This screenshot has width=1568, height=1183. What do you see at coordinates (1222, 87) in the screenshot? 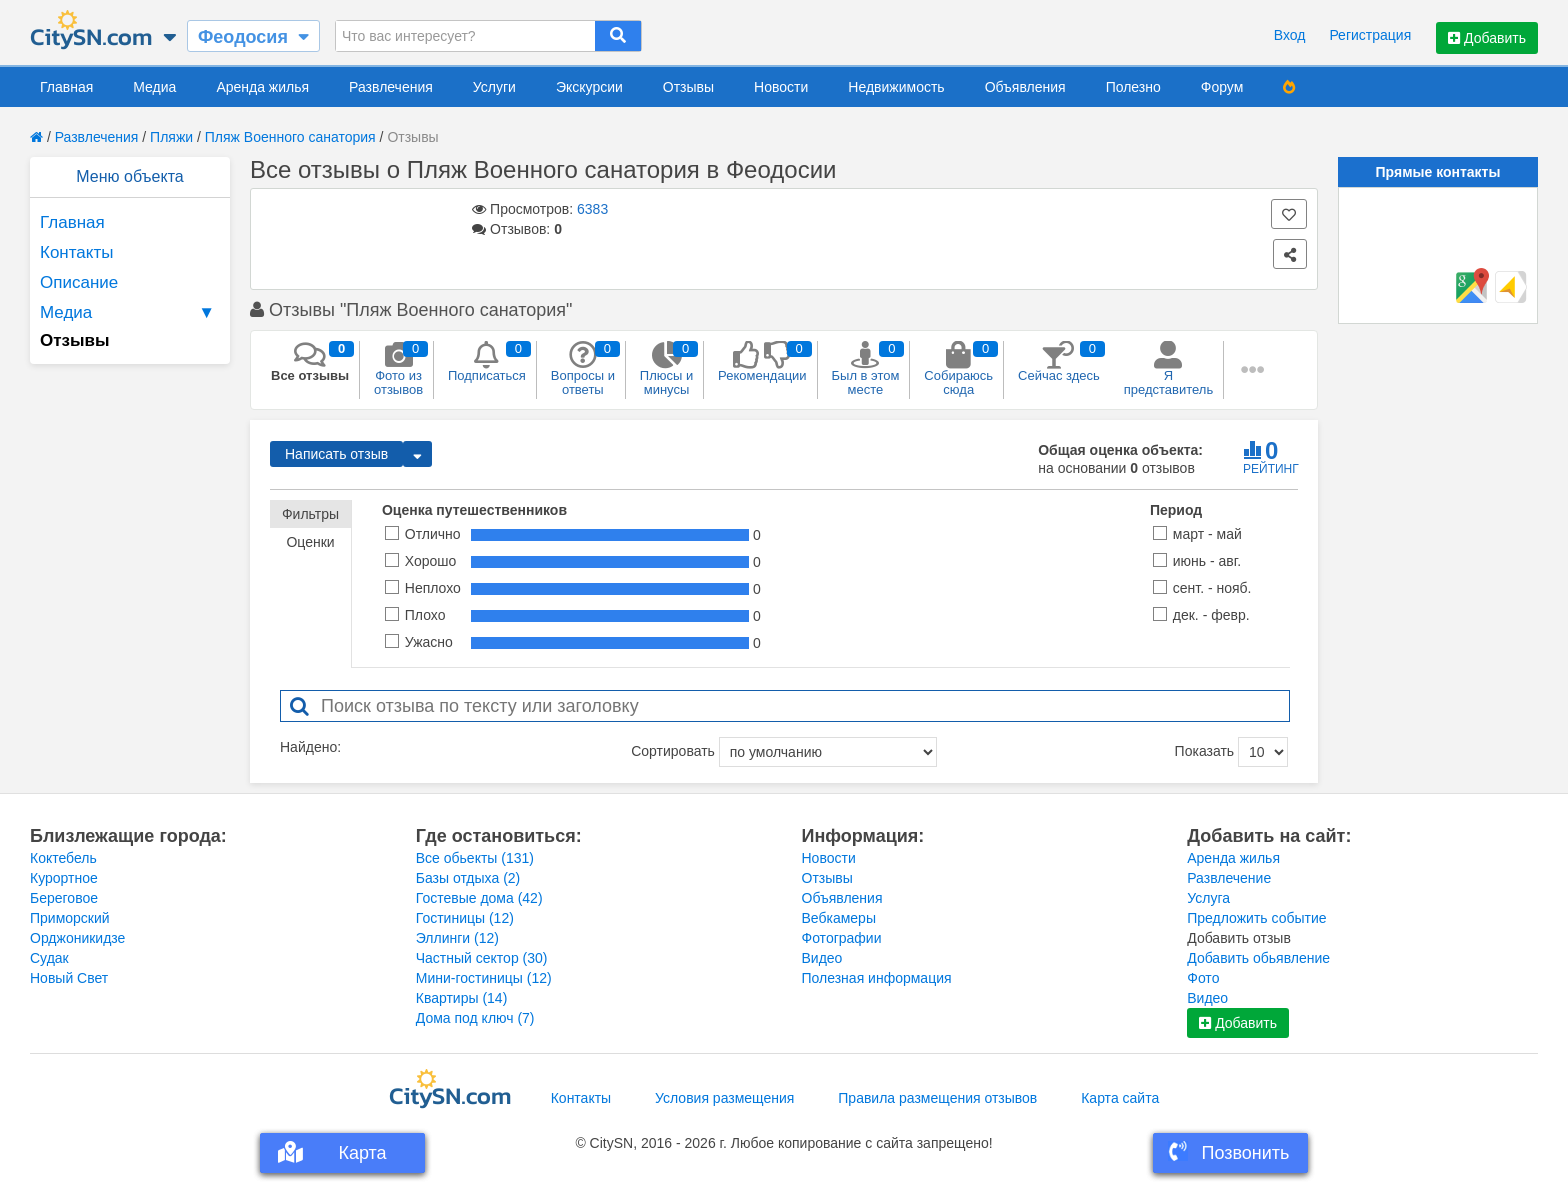
I see `Форум` at bounding box center [1222, 87].